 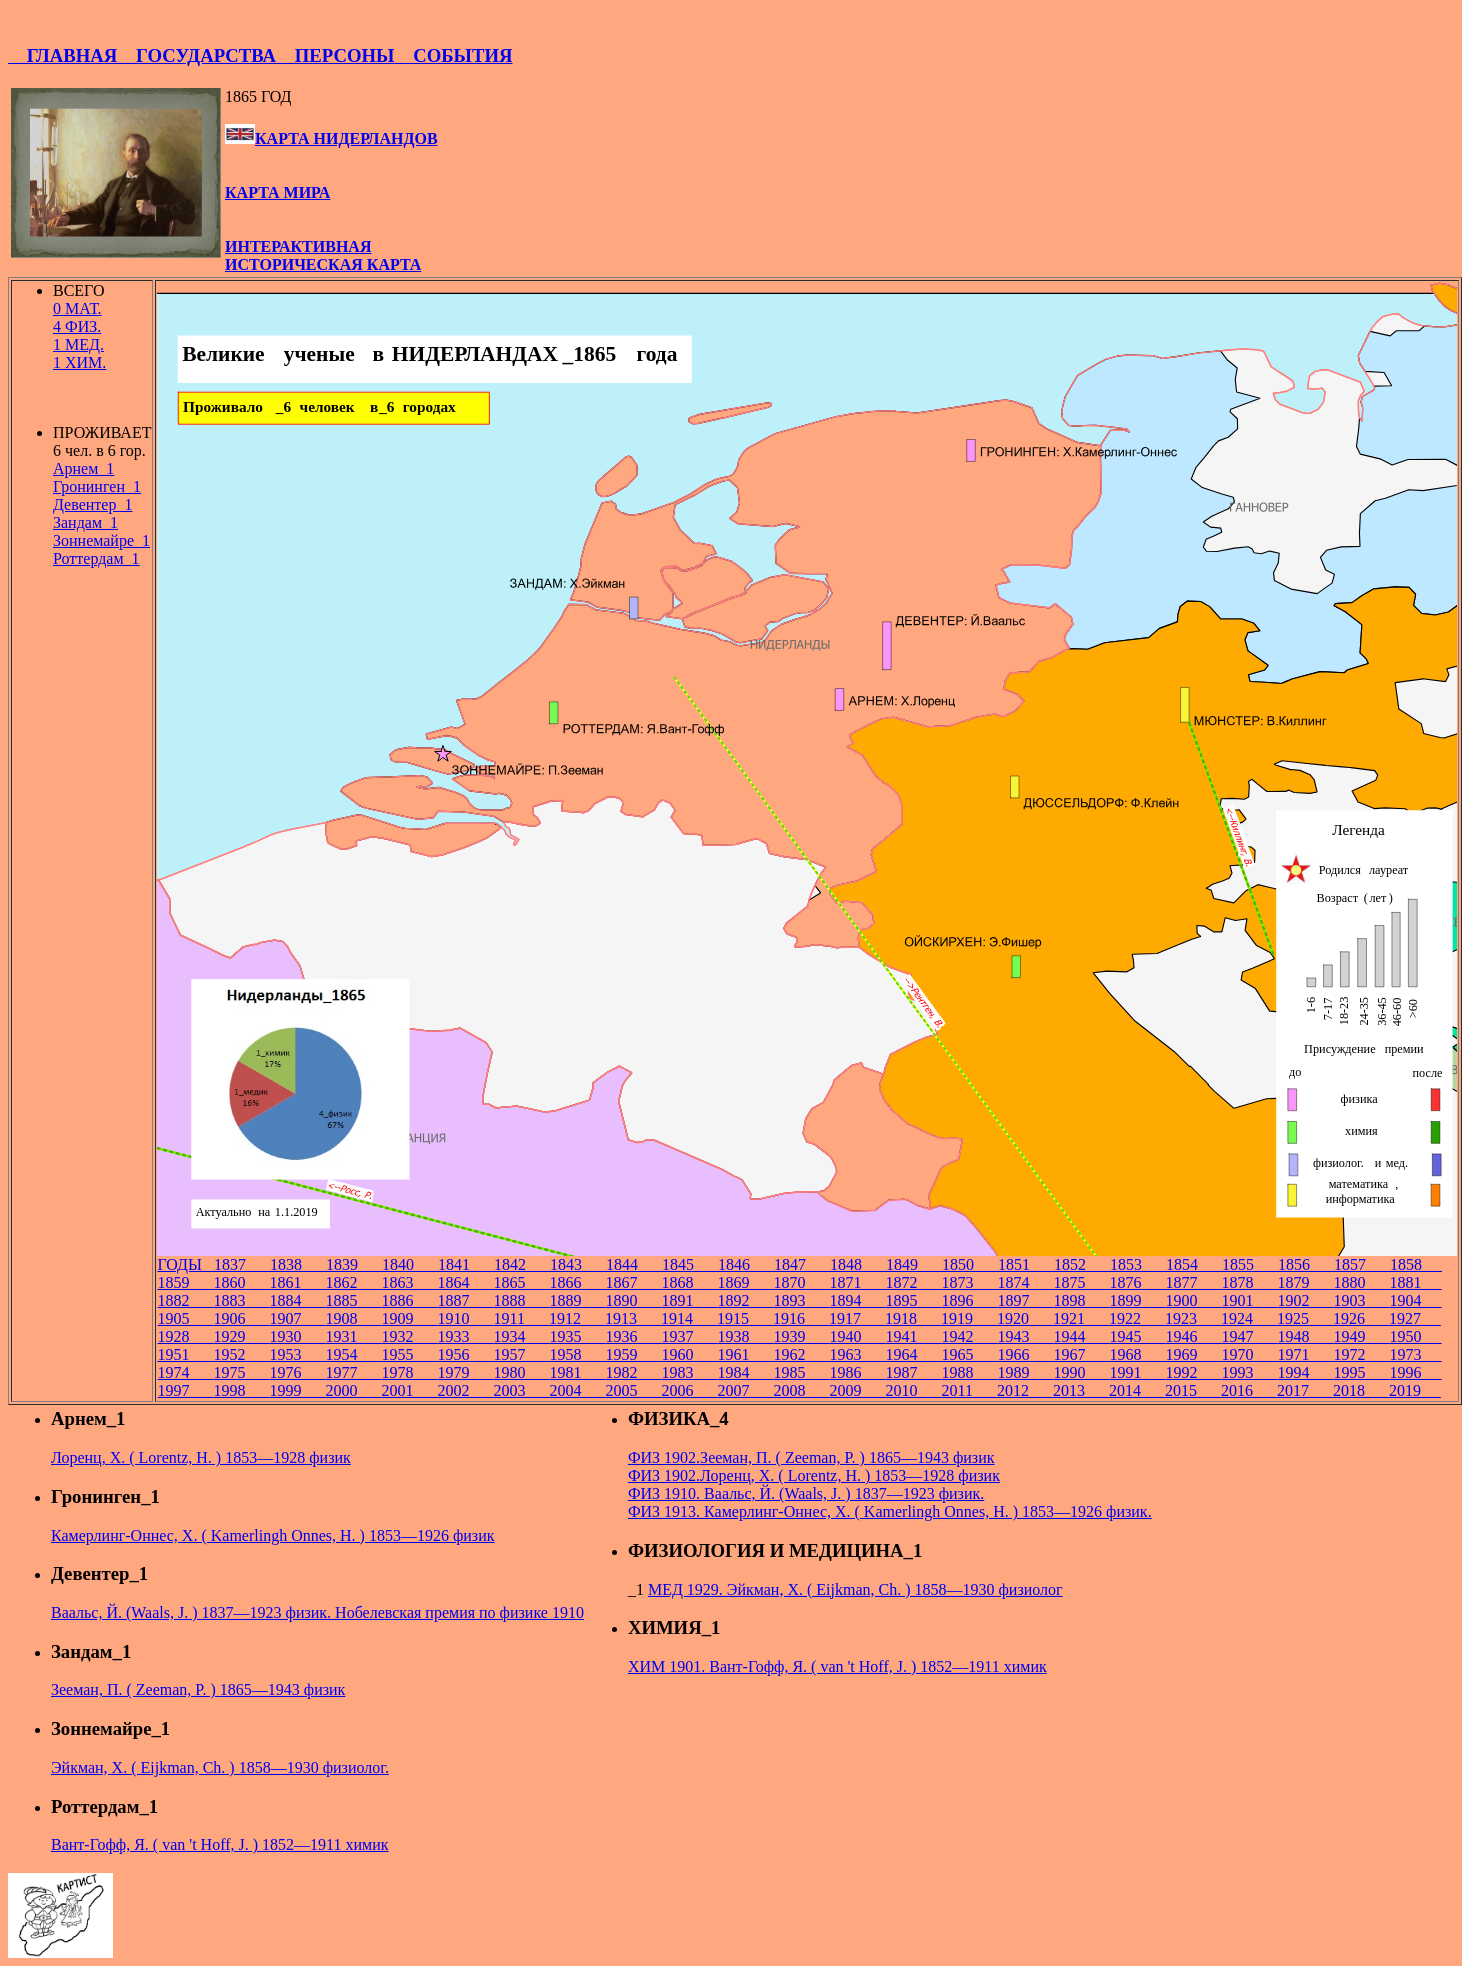 What do you see at coordinates (198, 1689) in the screenshot?
I see `Зееман, П. ( Zeeman, P. ) 1865—1943 физик` at bounding box center [198, 1689].